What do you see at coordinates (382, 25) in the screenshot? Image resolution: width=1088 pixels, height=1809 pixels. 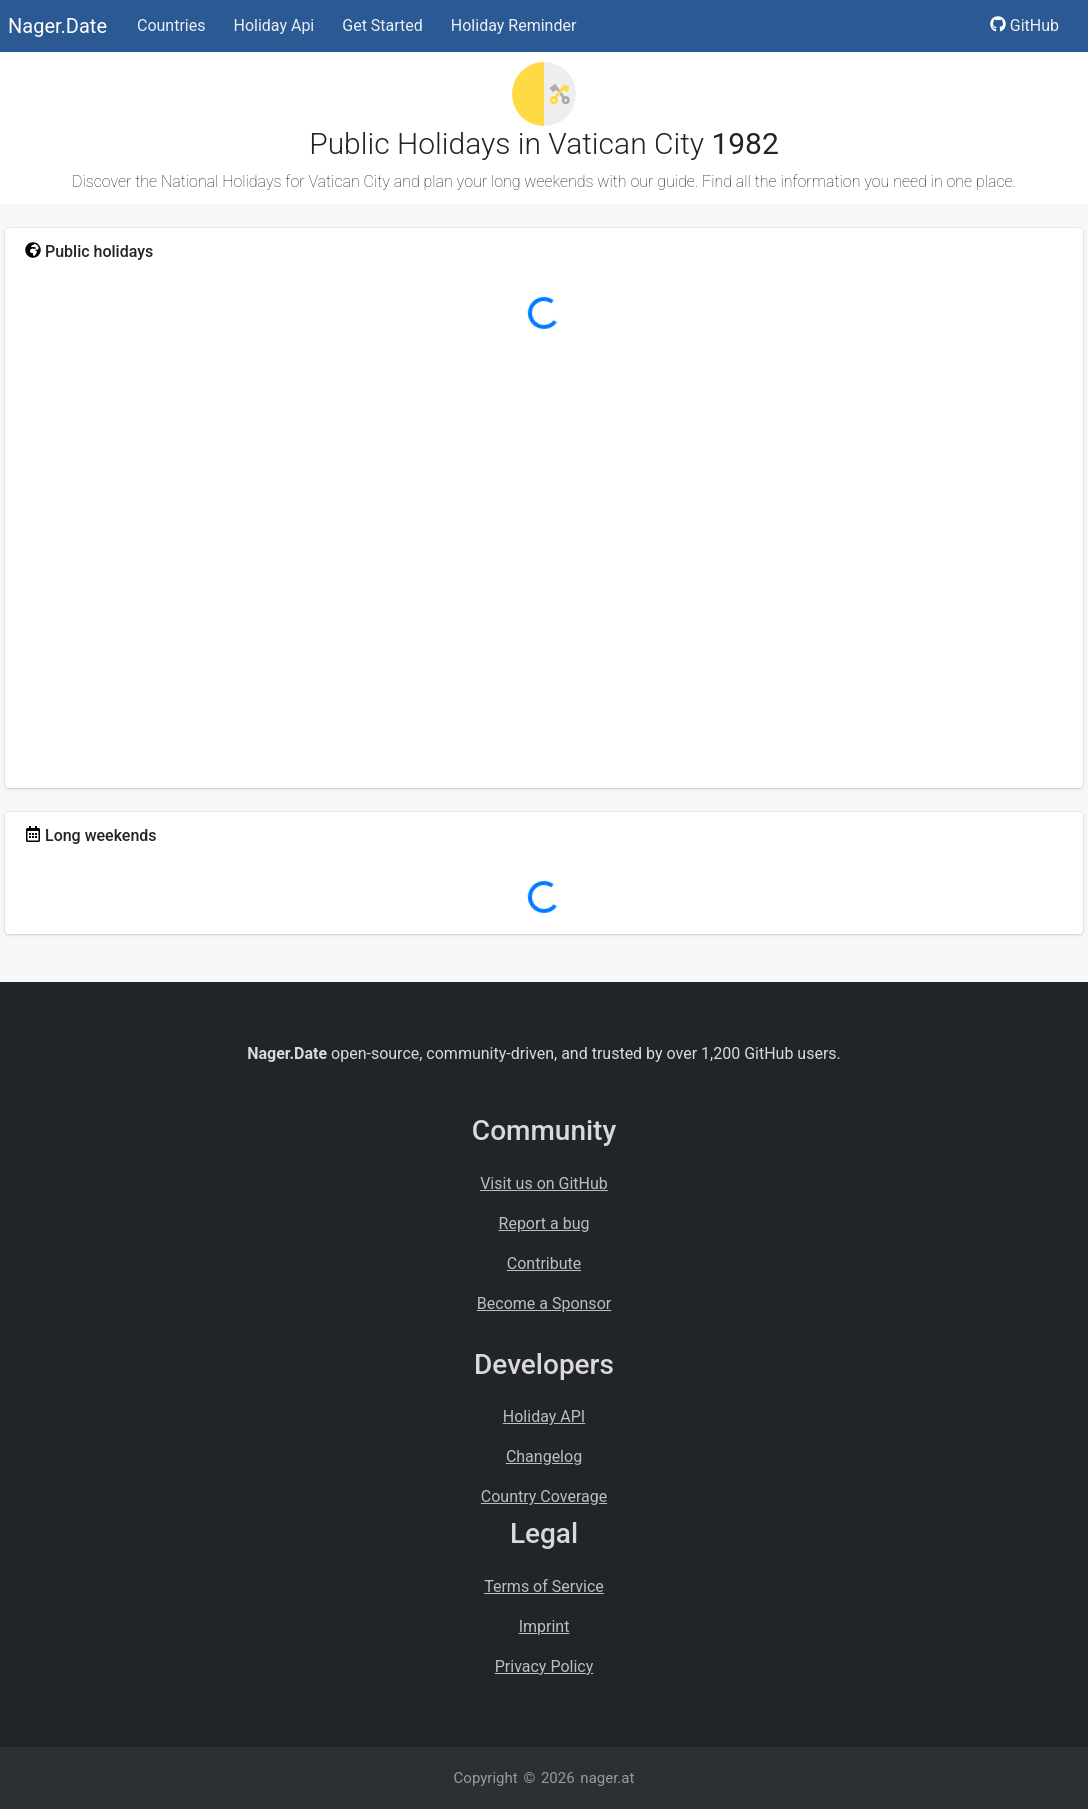 I see `Get Started` at bounding box center [382, 25].